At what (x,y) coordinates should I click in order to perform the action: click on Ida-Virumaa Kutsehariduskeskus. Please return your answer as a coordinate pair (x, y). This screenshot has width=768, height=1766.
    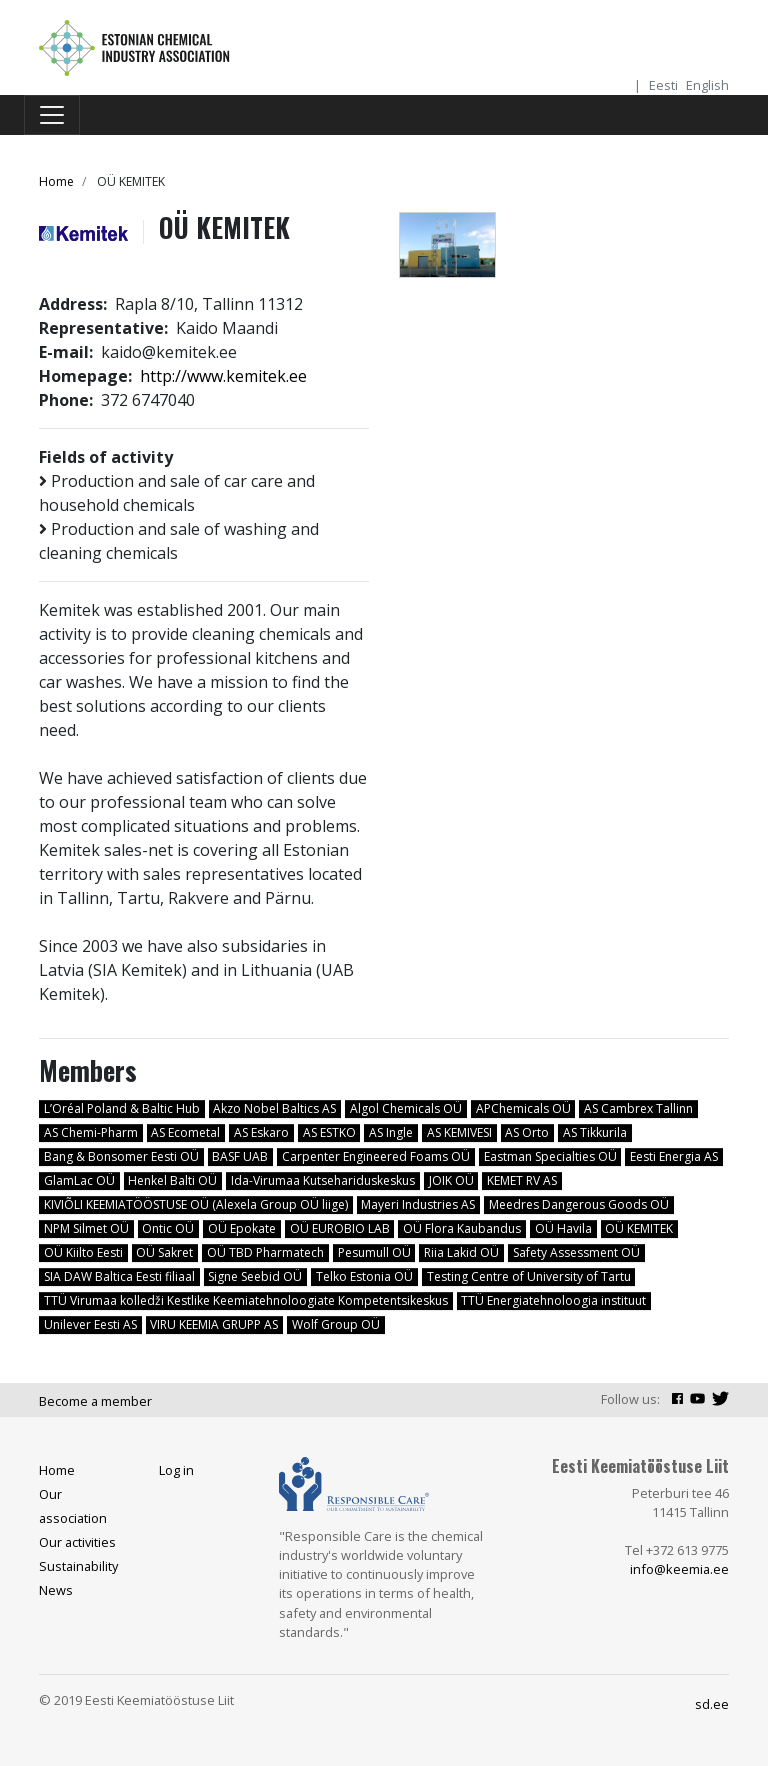
    Looking at the image, I should click on (323, 1180).